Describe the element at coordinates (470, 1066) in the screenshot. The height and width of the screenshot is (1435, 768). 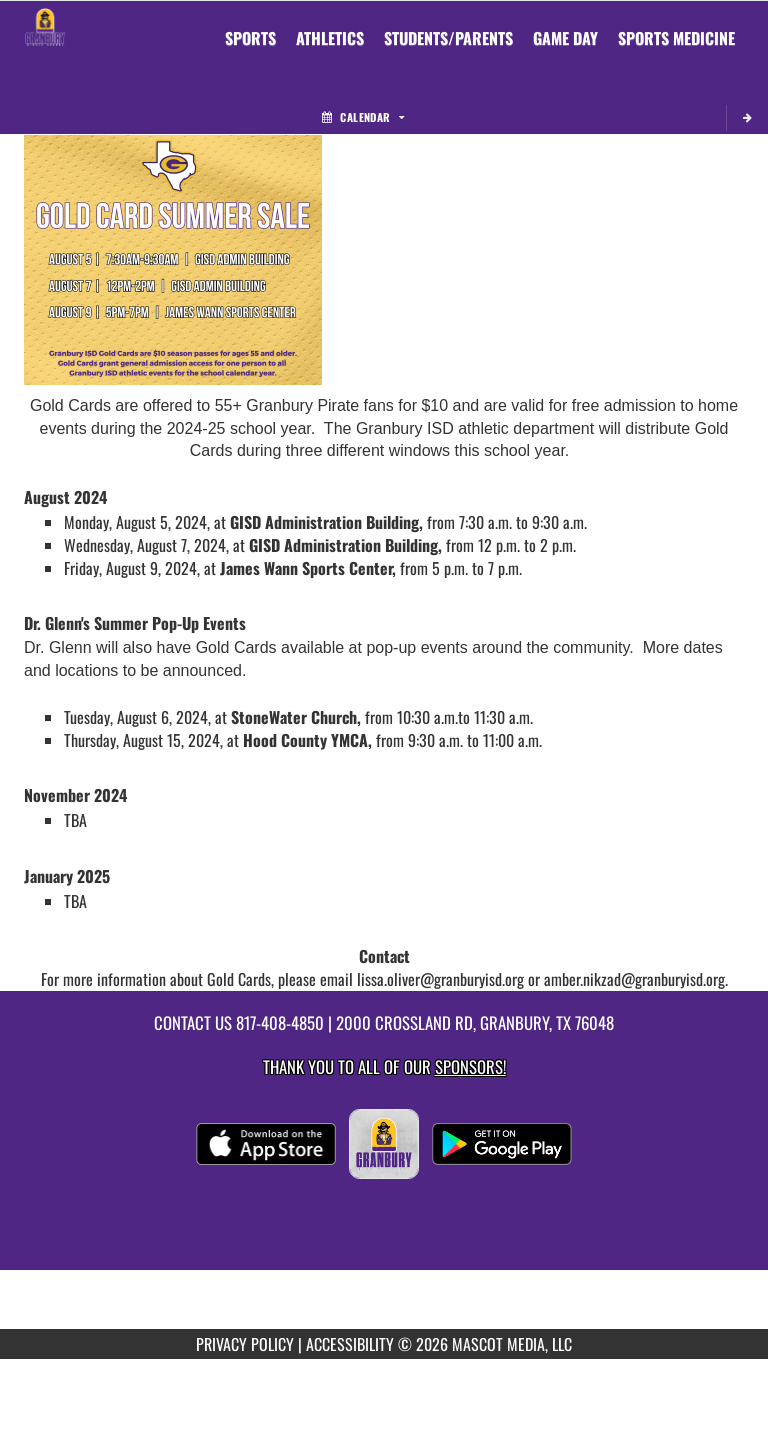
I see `Sponsors! [Visit our Sponsors Page]` at that location.